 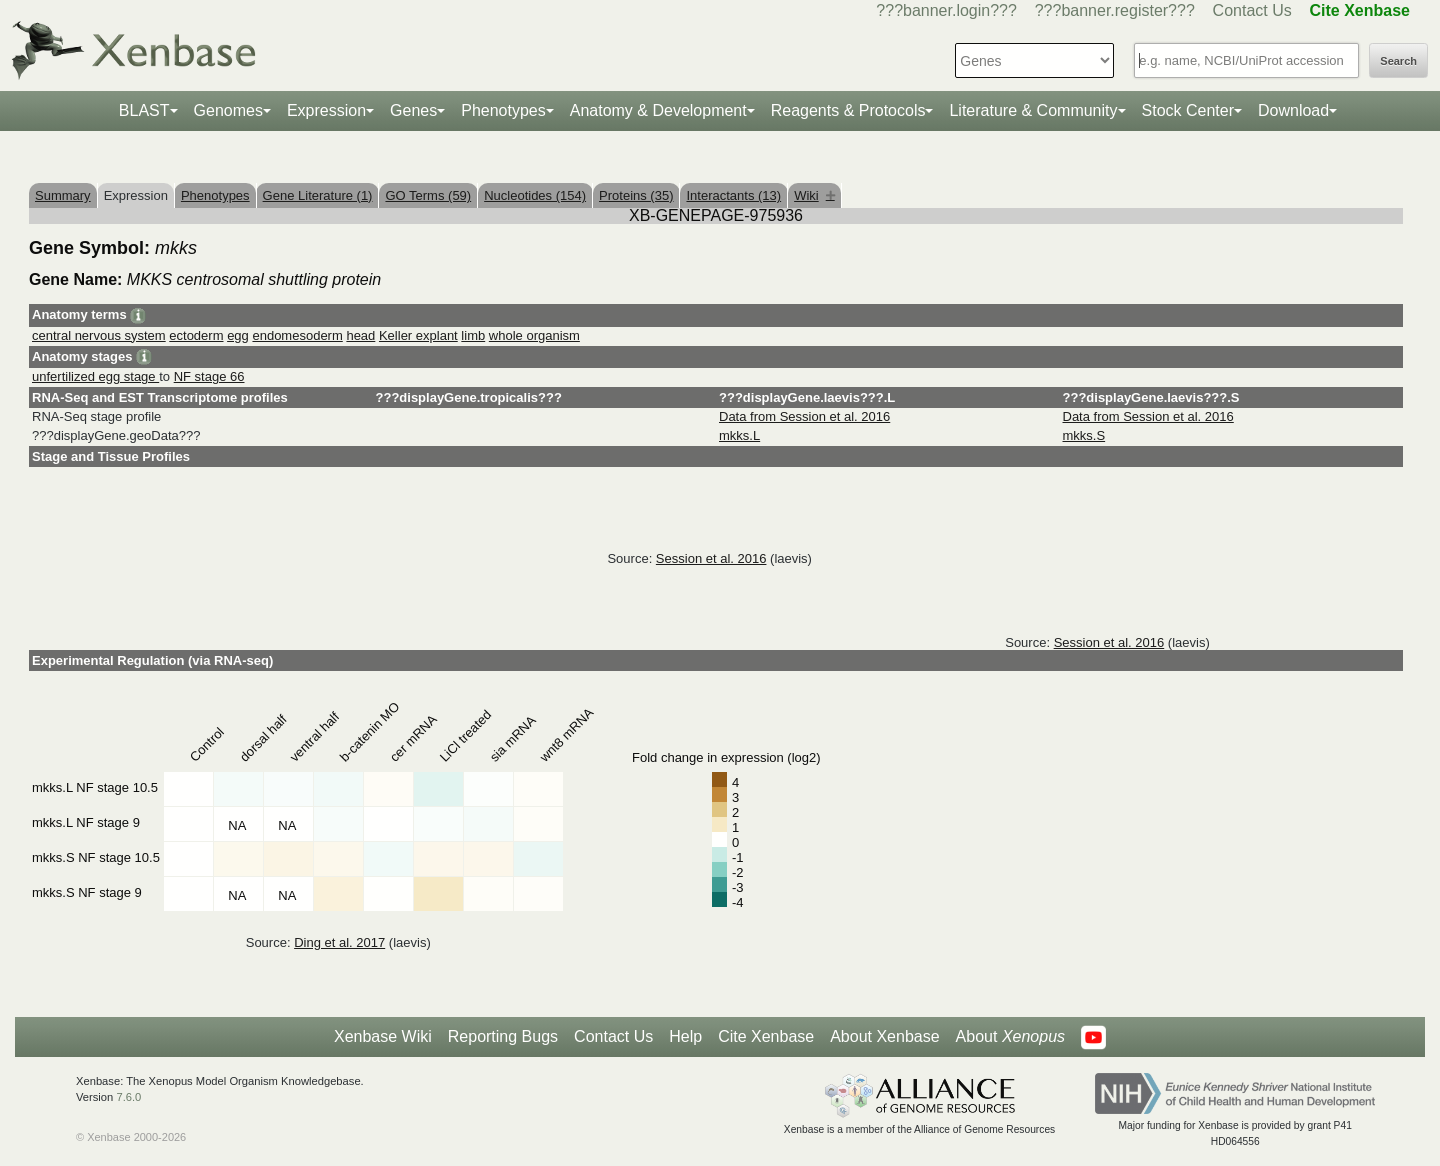 I want to click on About, so click(x=1010, y=1037).